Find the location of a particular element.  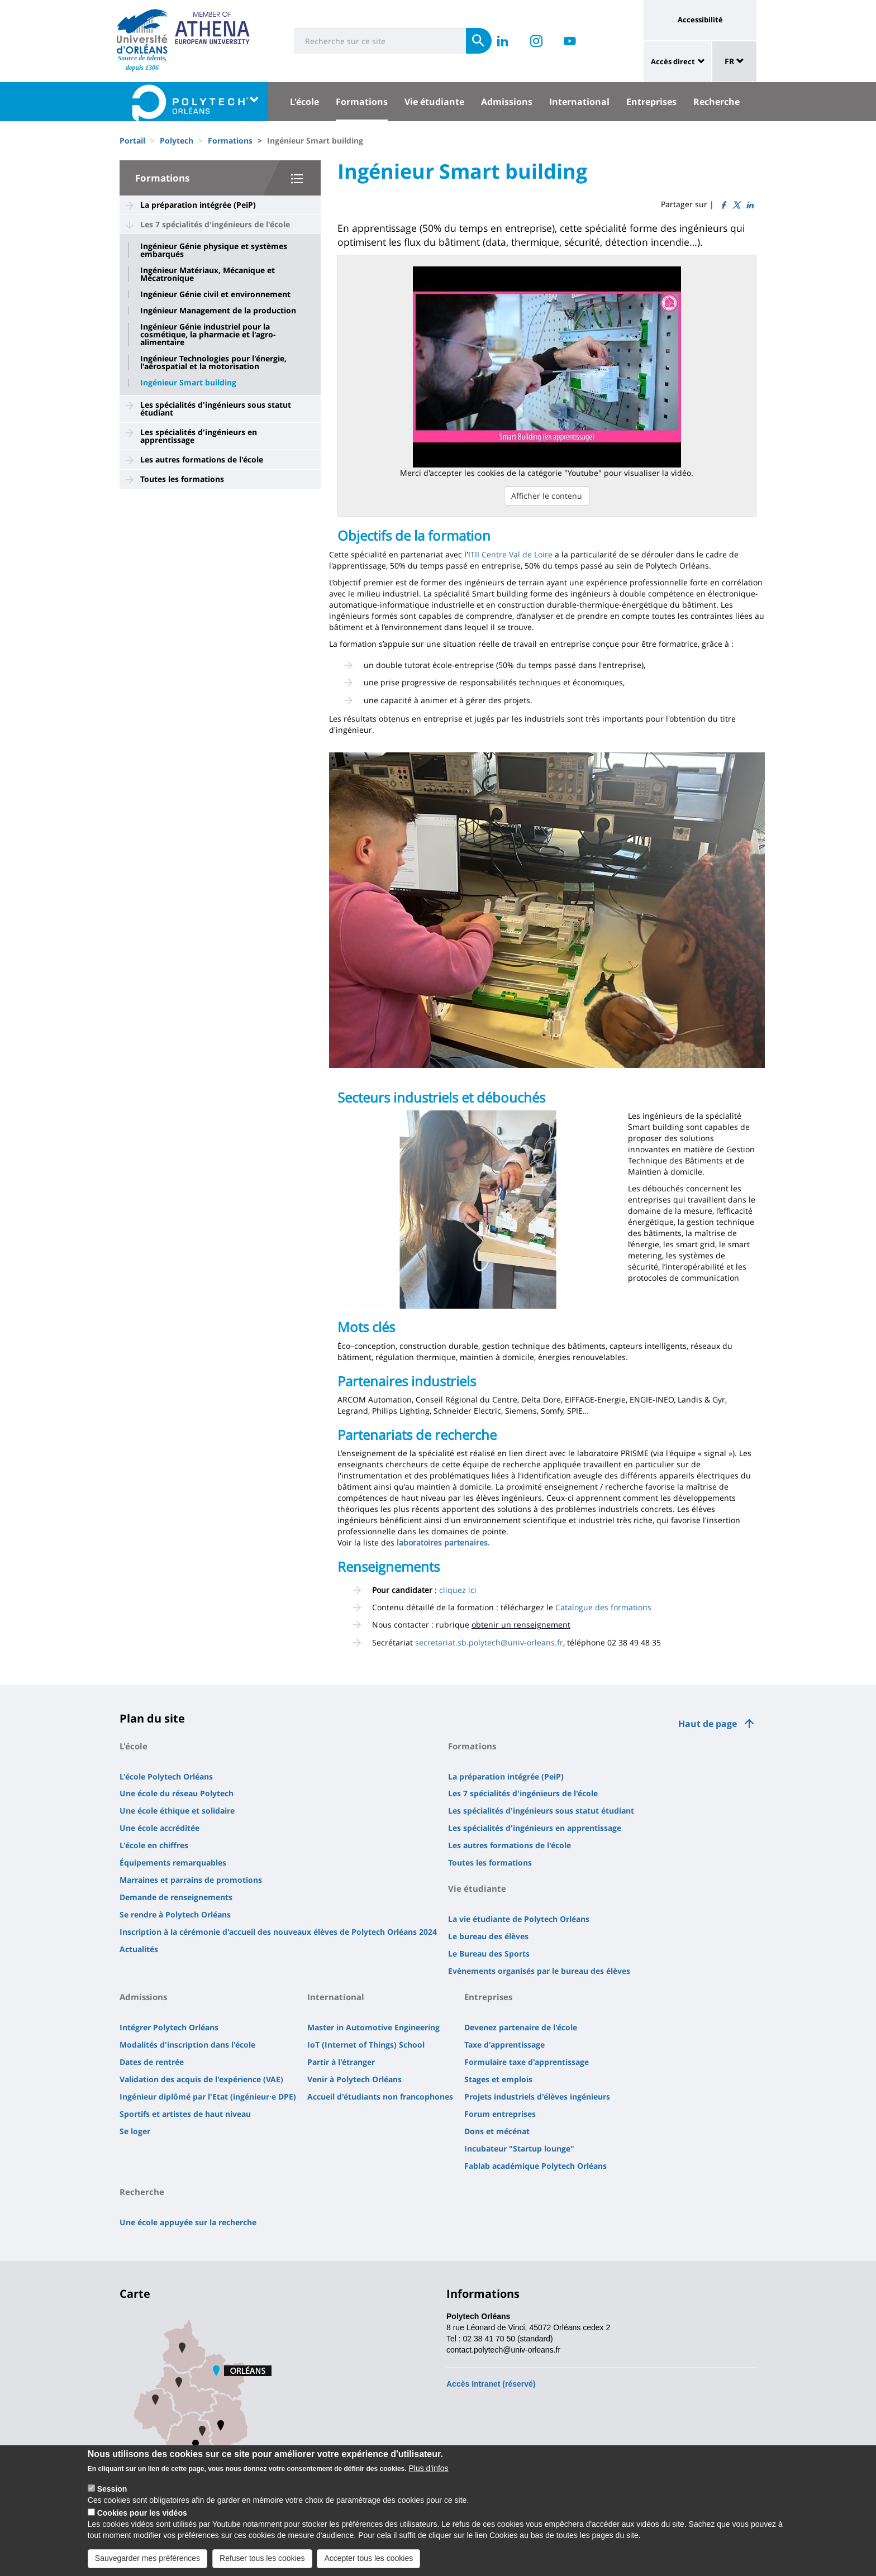

Toutes les formations is located at coordinates (182, 479).